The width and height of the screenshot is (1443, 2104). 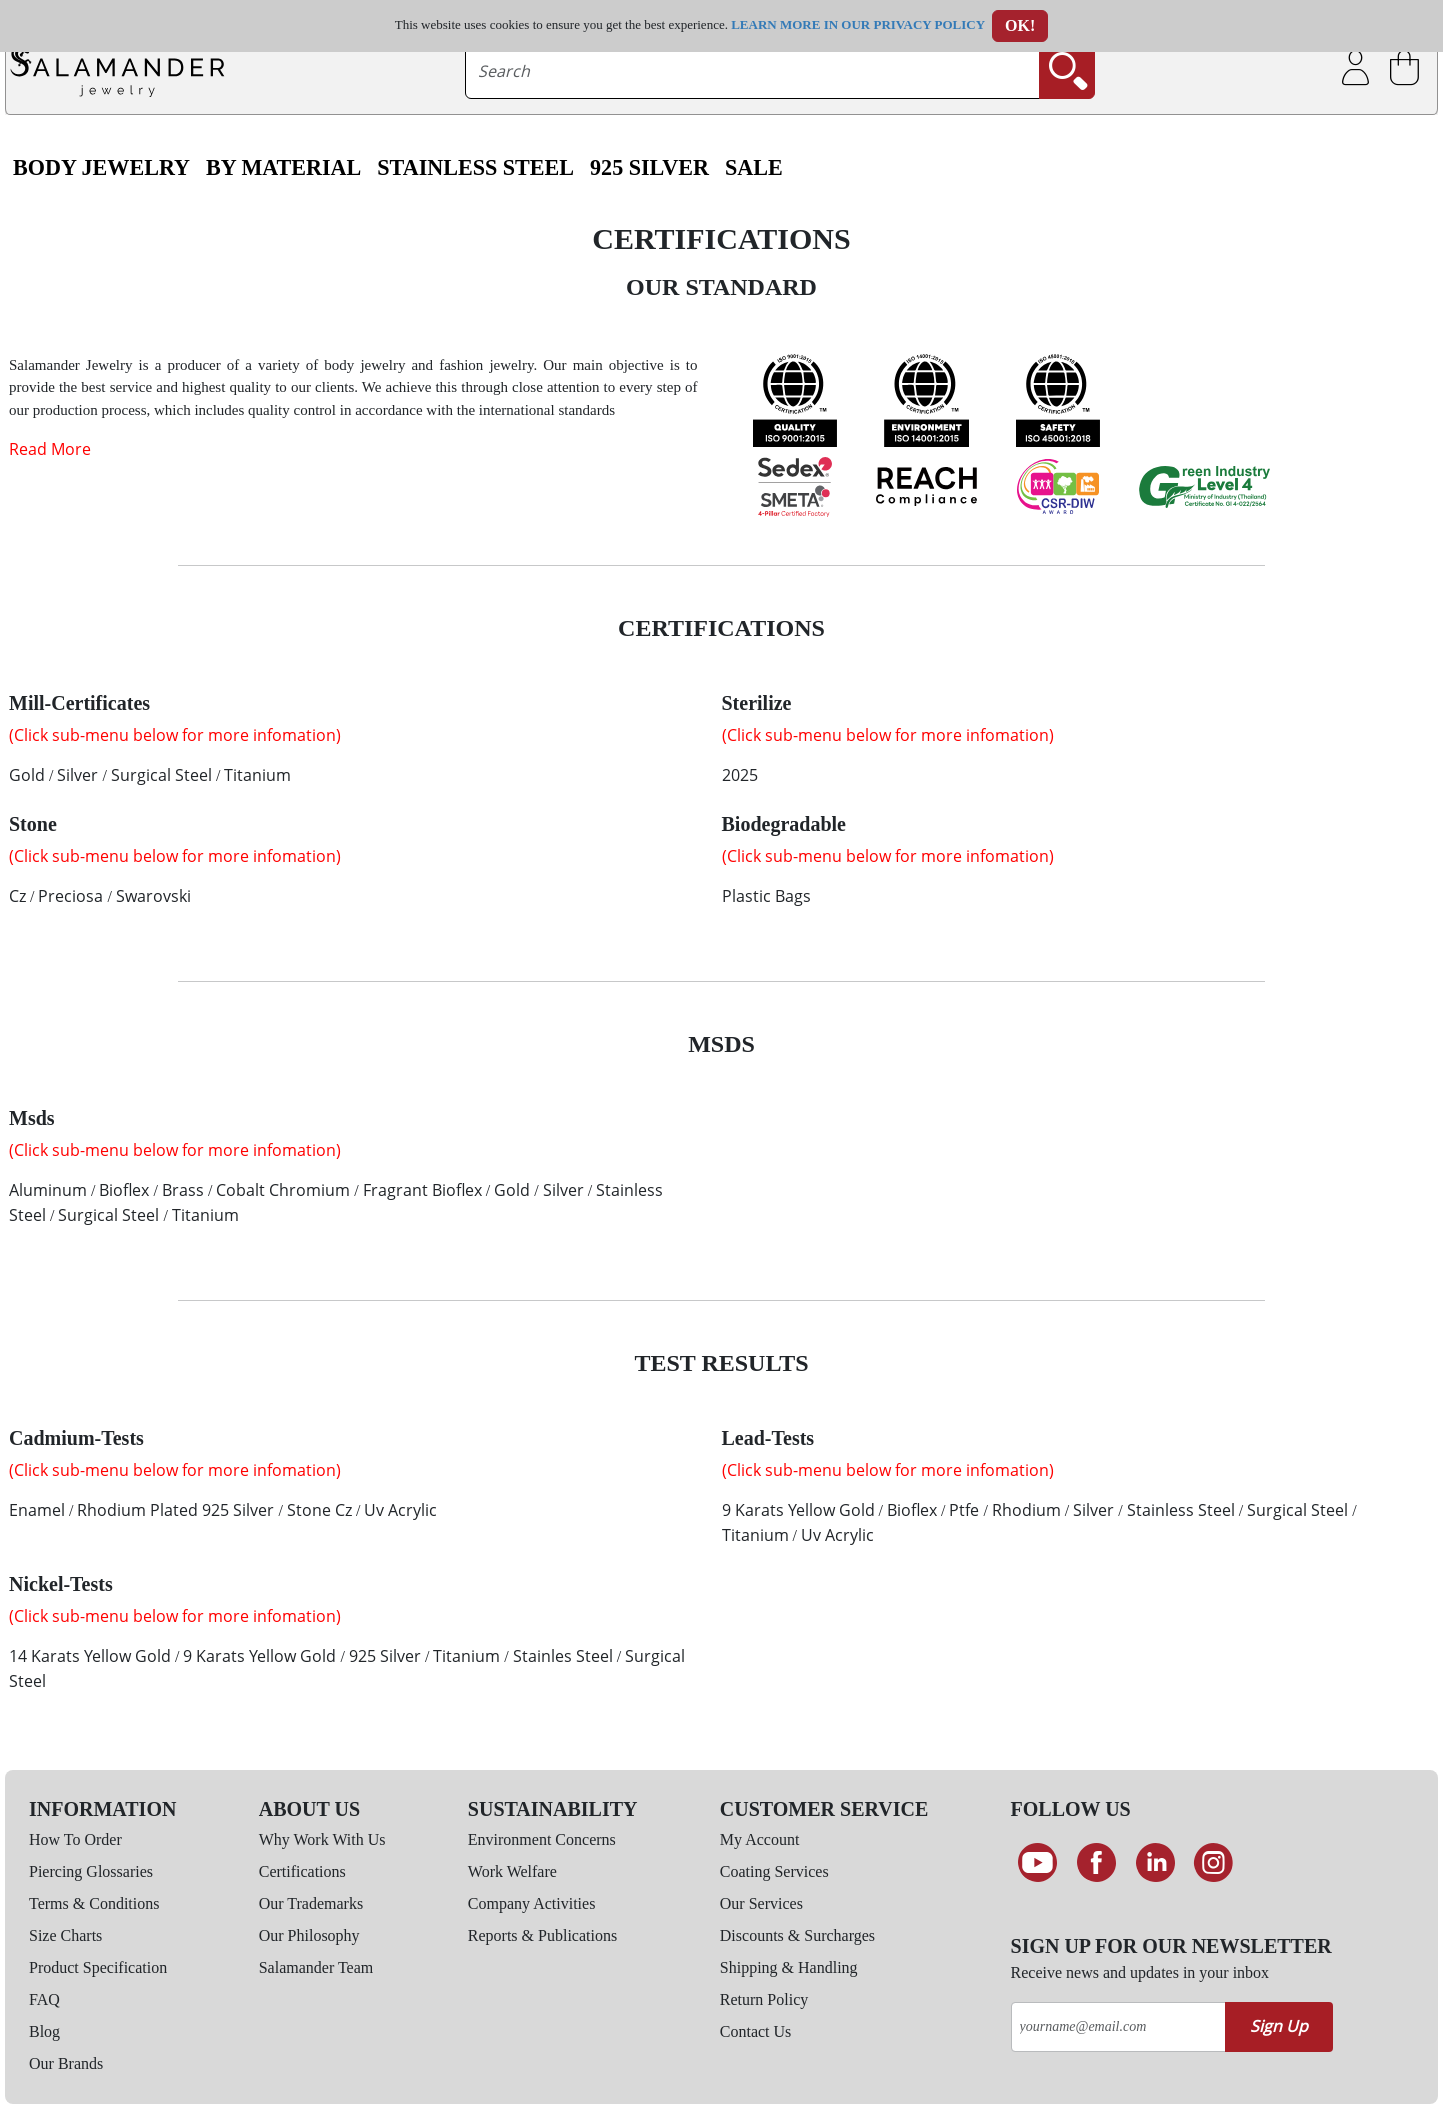 What do you see at coordinates (66, 2063) in the screenshot?
I see `Our Brands` at bounding box center [66, 2063].